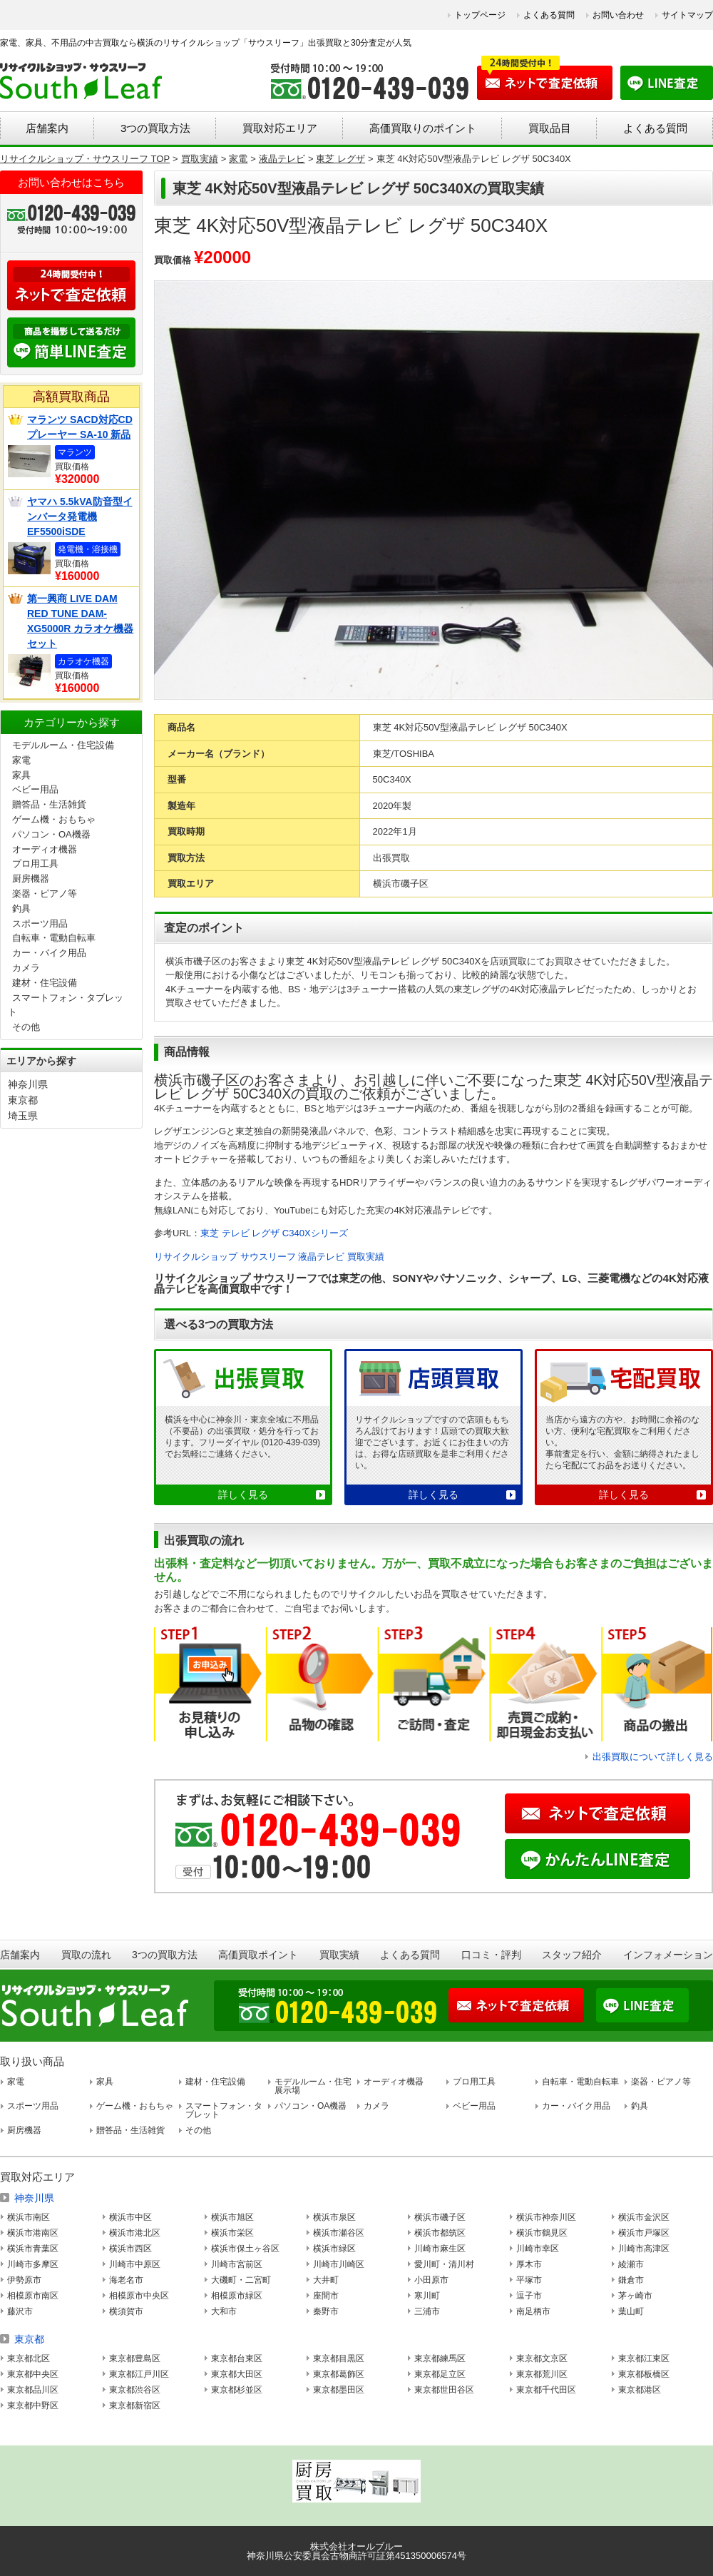 This screenshot has width=713, height=2576. What do you see at coordinates (24, 2280) in the screenshot?
I see `伊勢原市` at bounding box center [24, 2280].